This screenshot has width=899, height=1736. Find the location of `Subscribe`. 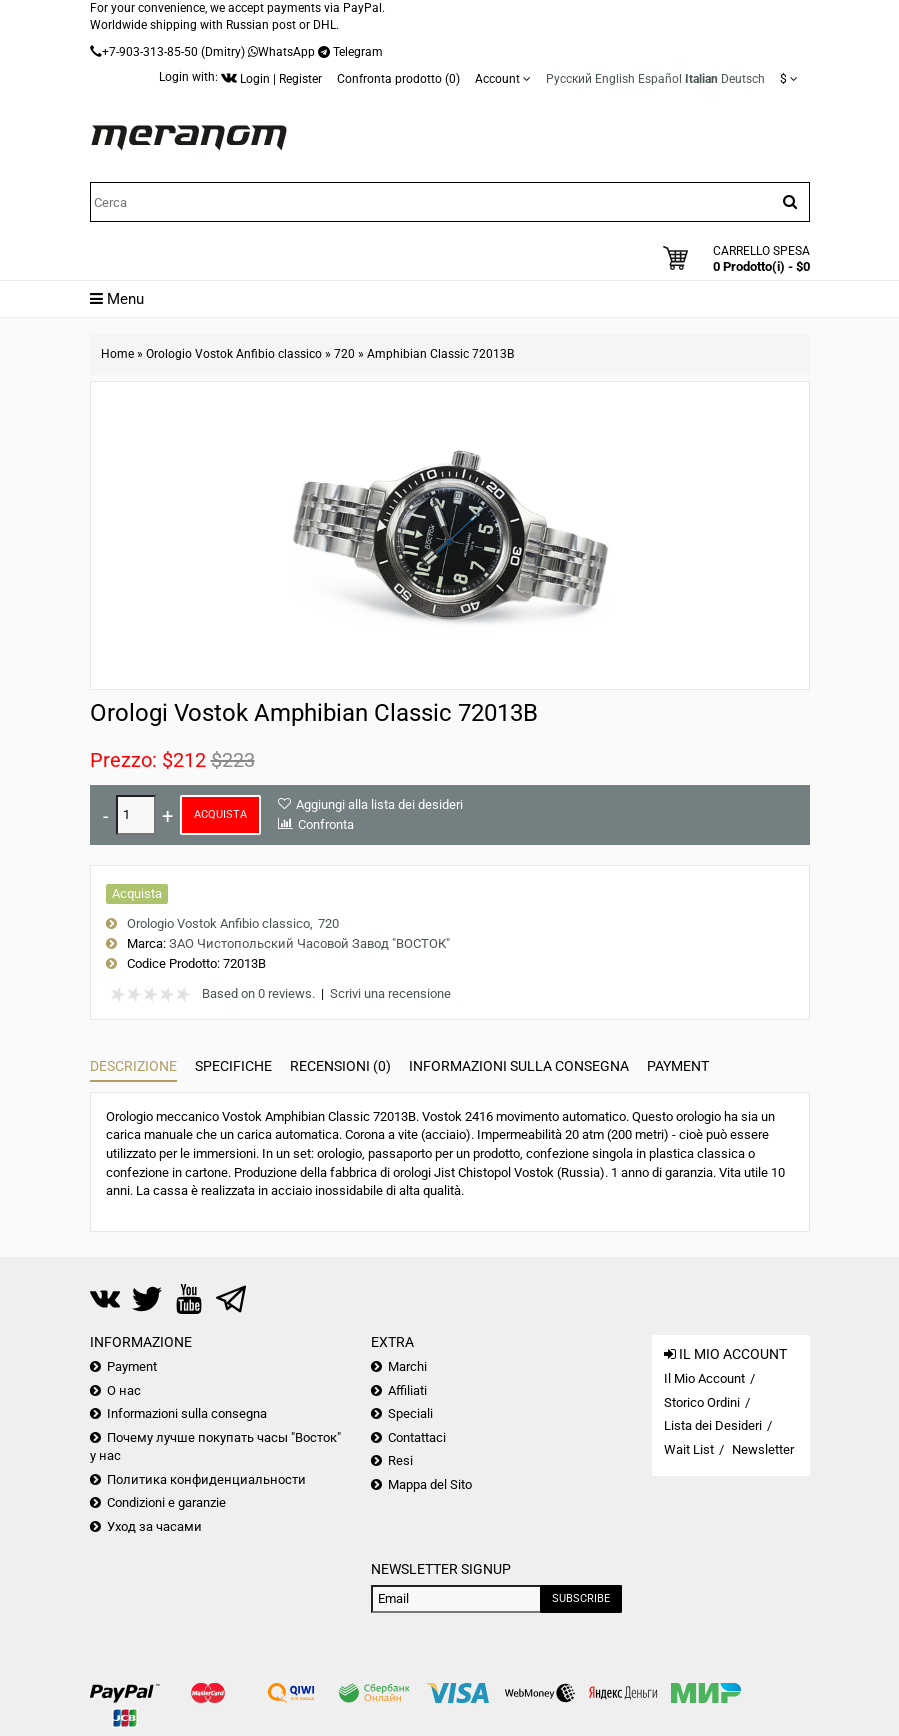

Subscribe is located at coordinates (581, 1598).